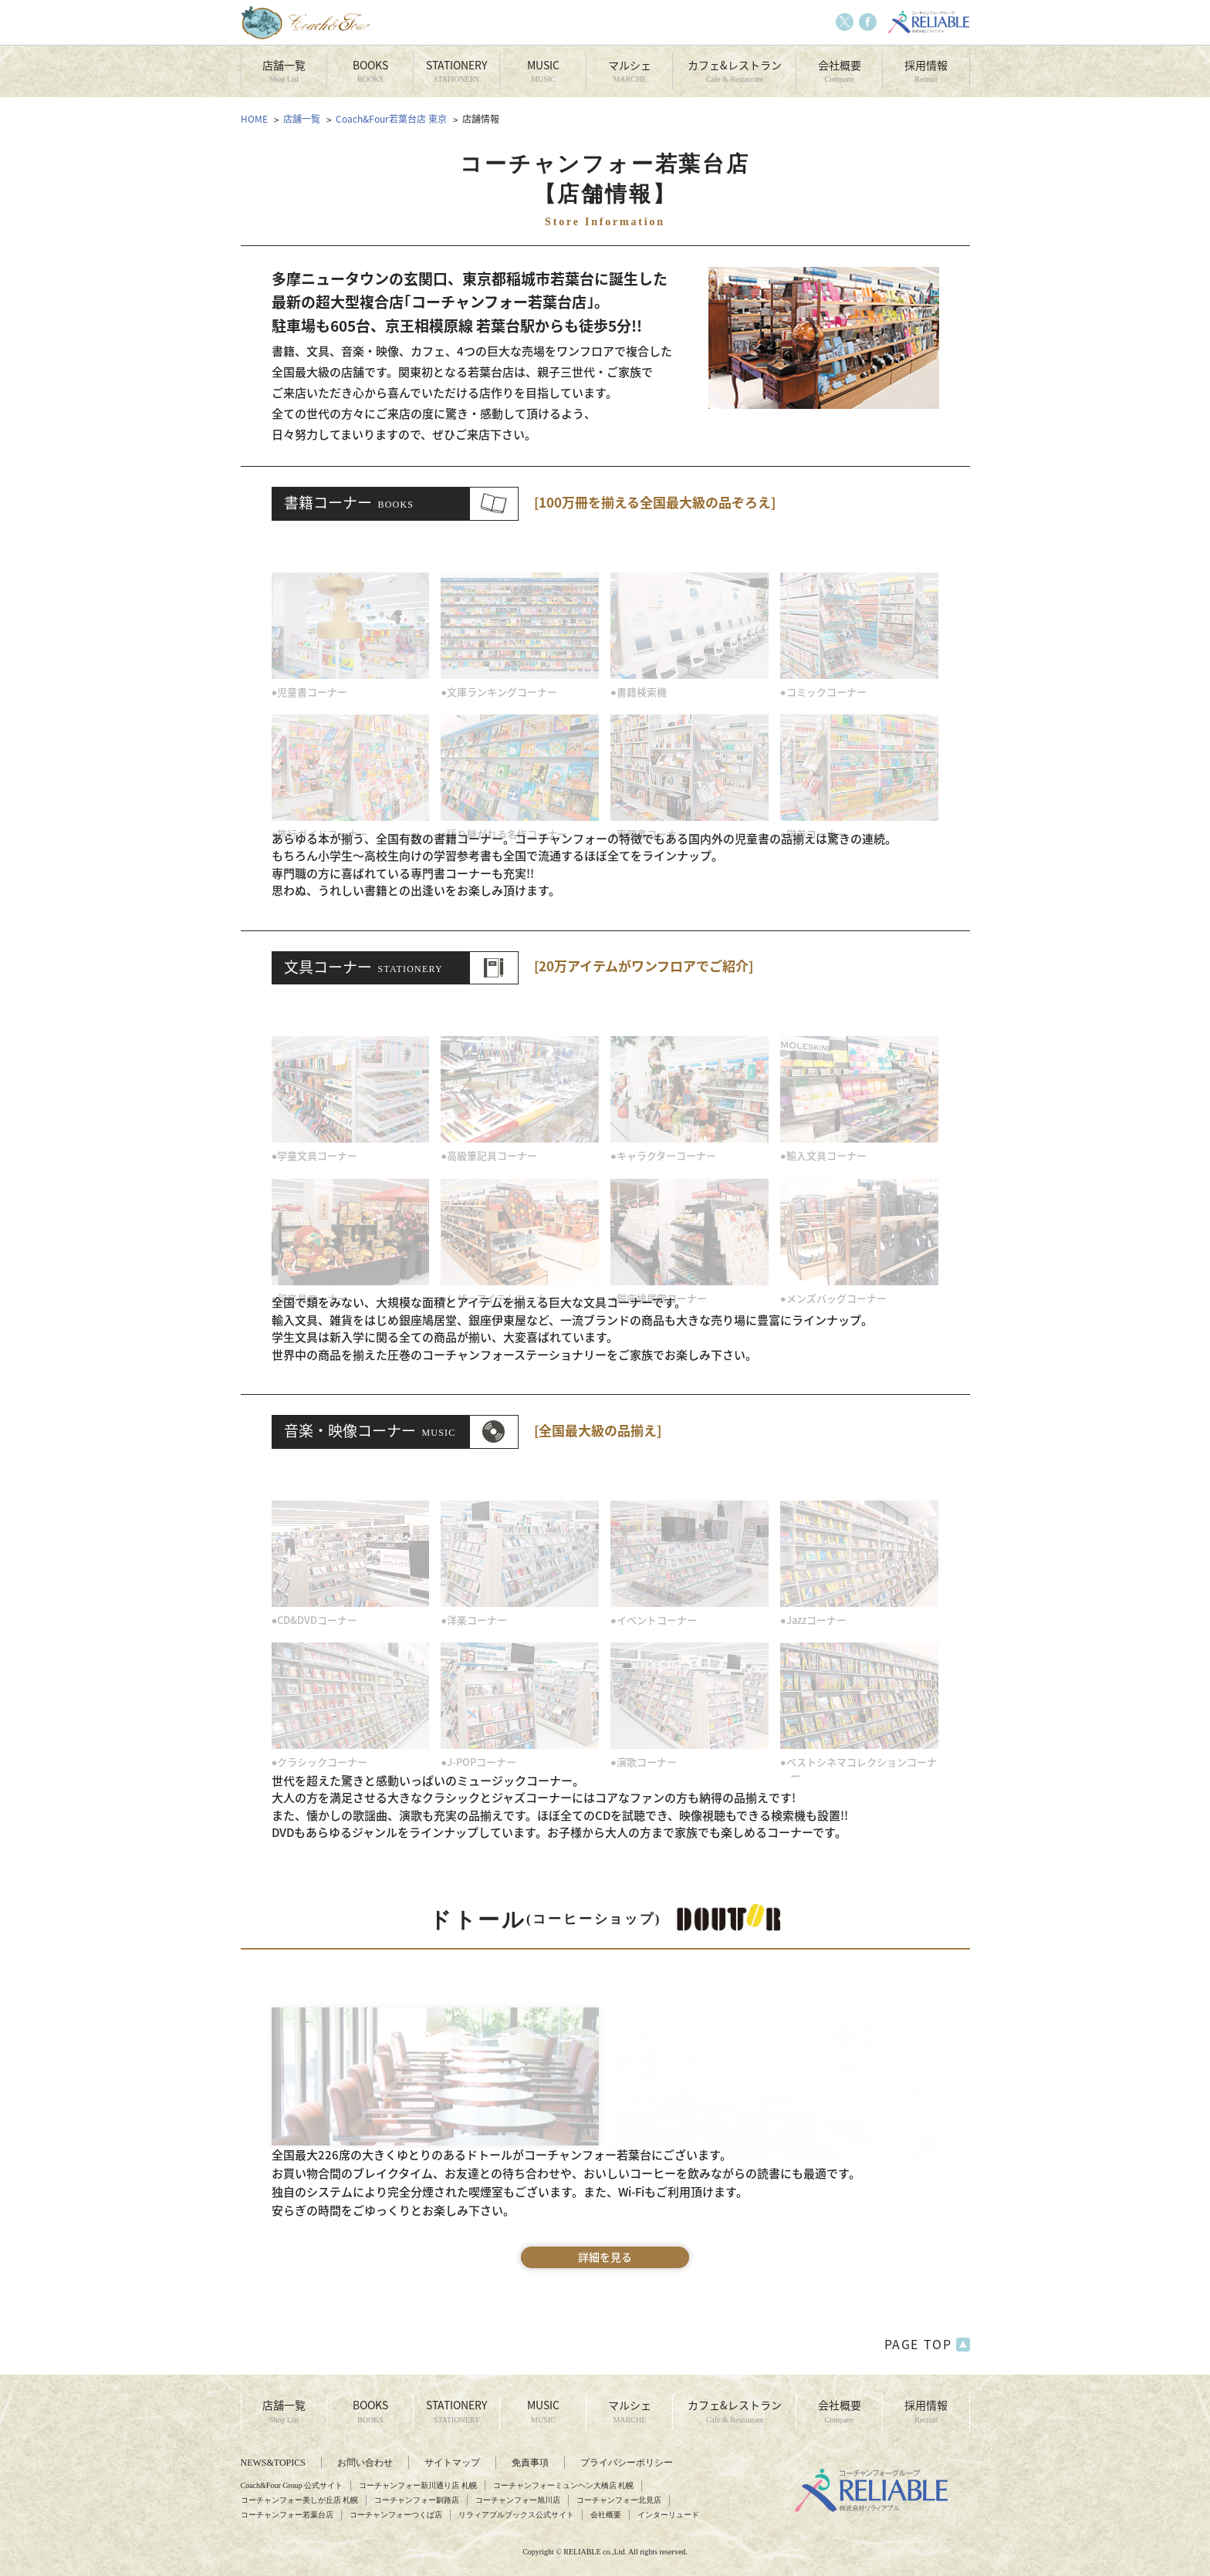  Describe the element at coordinates (530, 2462) in the screenshot. I see `免責事項` at that location.